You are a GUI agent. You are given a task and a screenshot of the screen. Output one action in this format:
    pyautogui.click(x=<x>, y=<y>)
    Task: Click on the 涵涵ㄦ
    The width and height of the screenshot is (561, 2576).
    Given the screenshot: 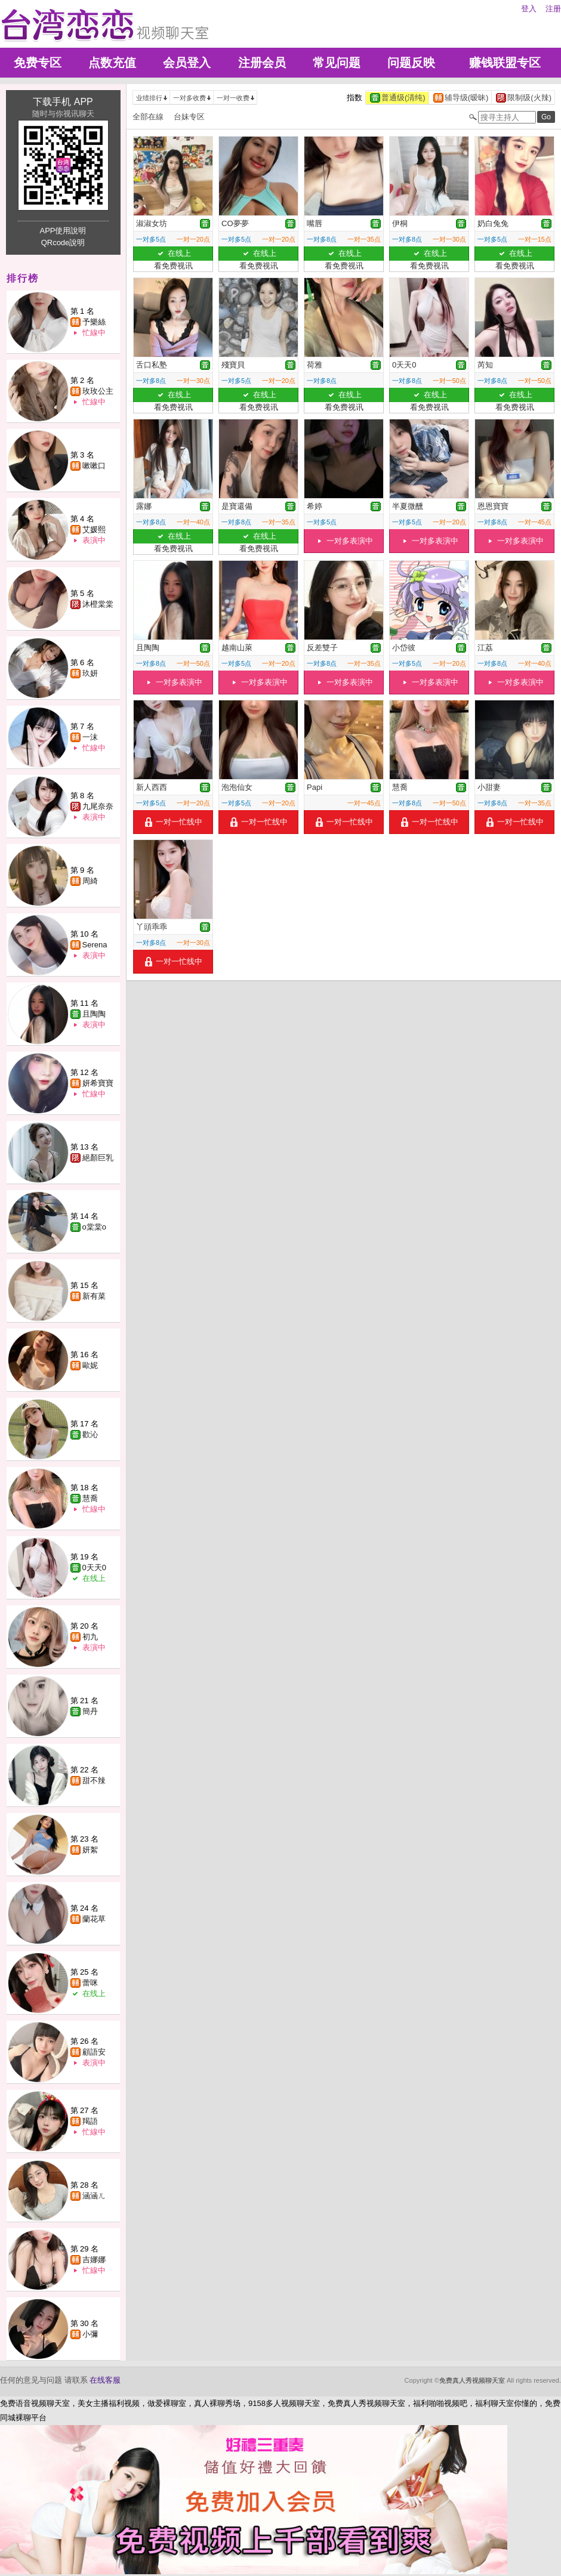 What is the action you would take?
    pyautogui.click(x=94, y=2195)
    